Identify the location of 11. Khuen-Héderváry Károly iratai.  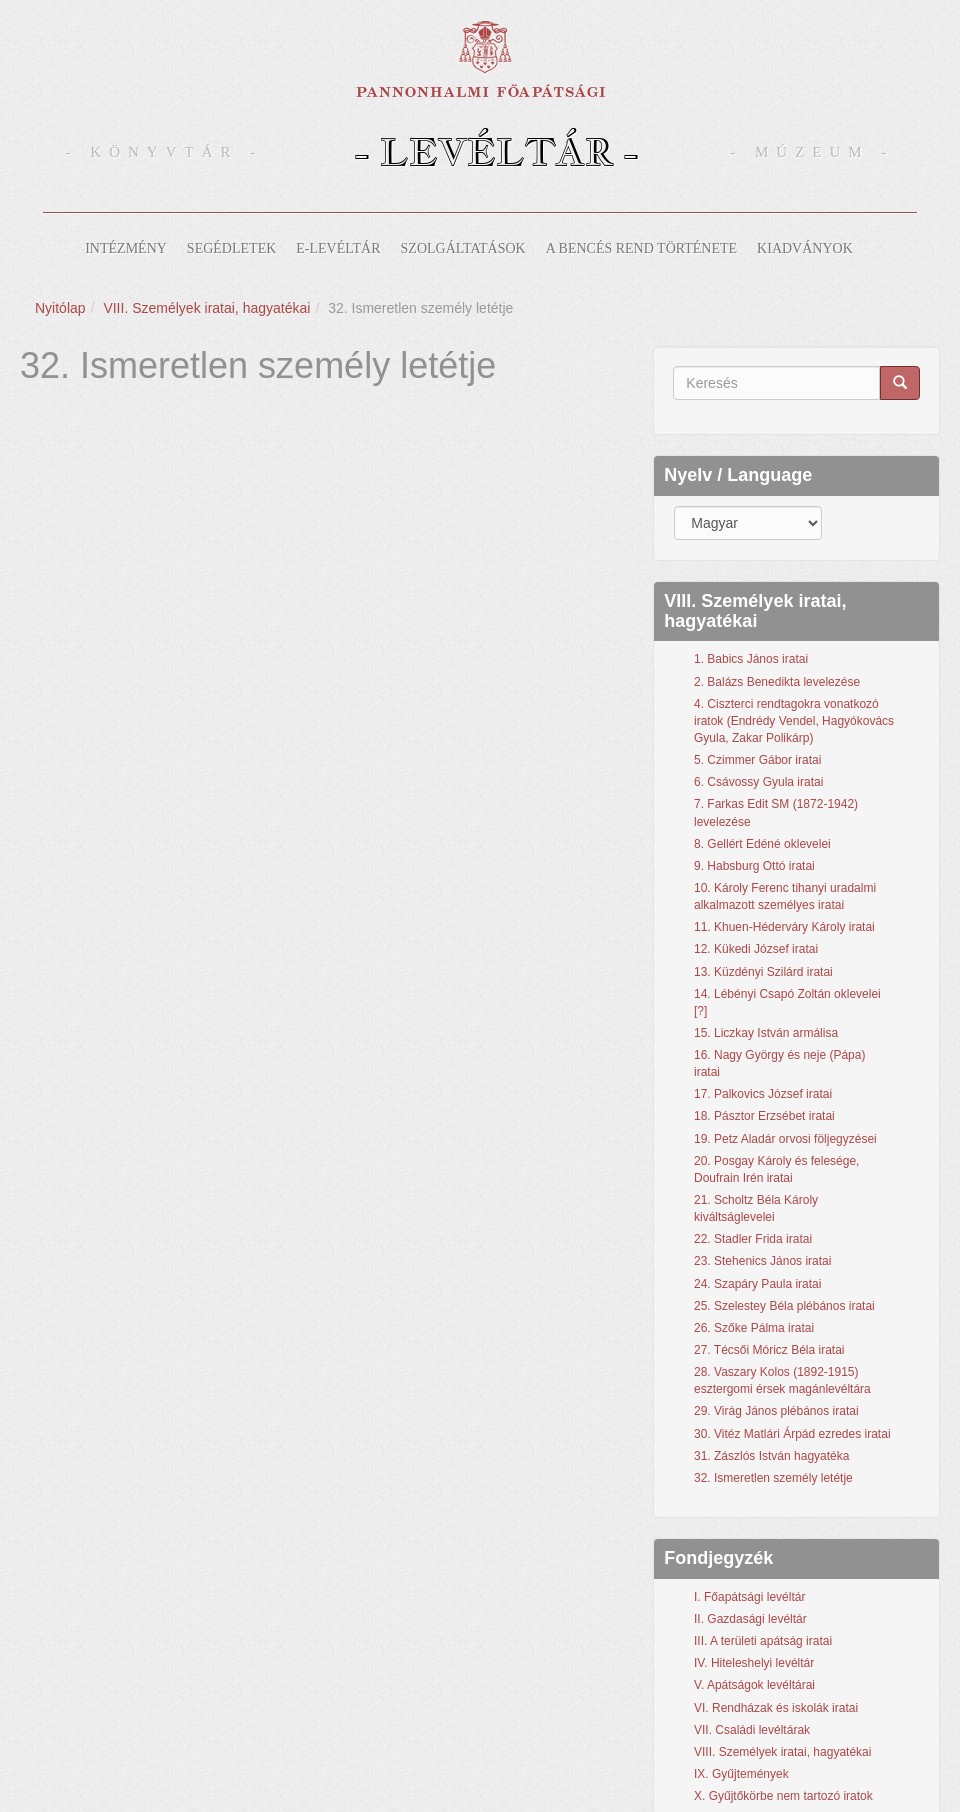
(784, 927).